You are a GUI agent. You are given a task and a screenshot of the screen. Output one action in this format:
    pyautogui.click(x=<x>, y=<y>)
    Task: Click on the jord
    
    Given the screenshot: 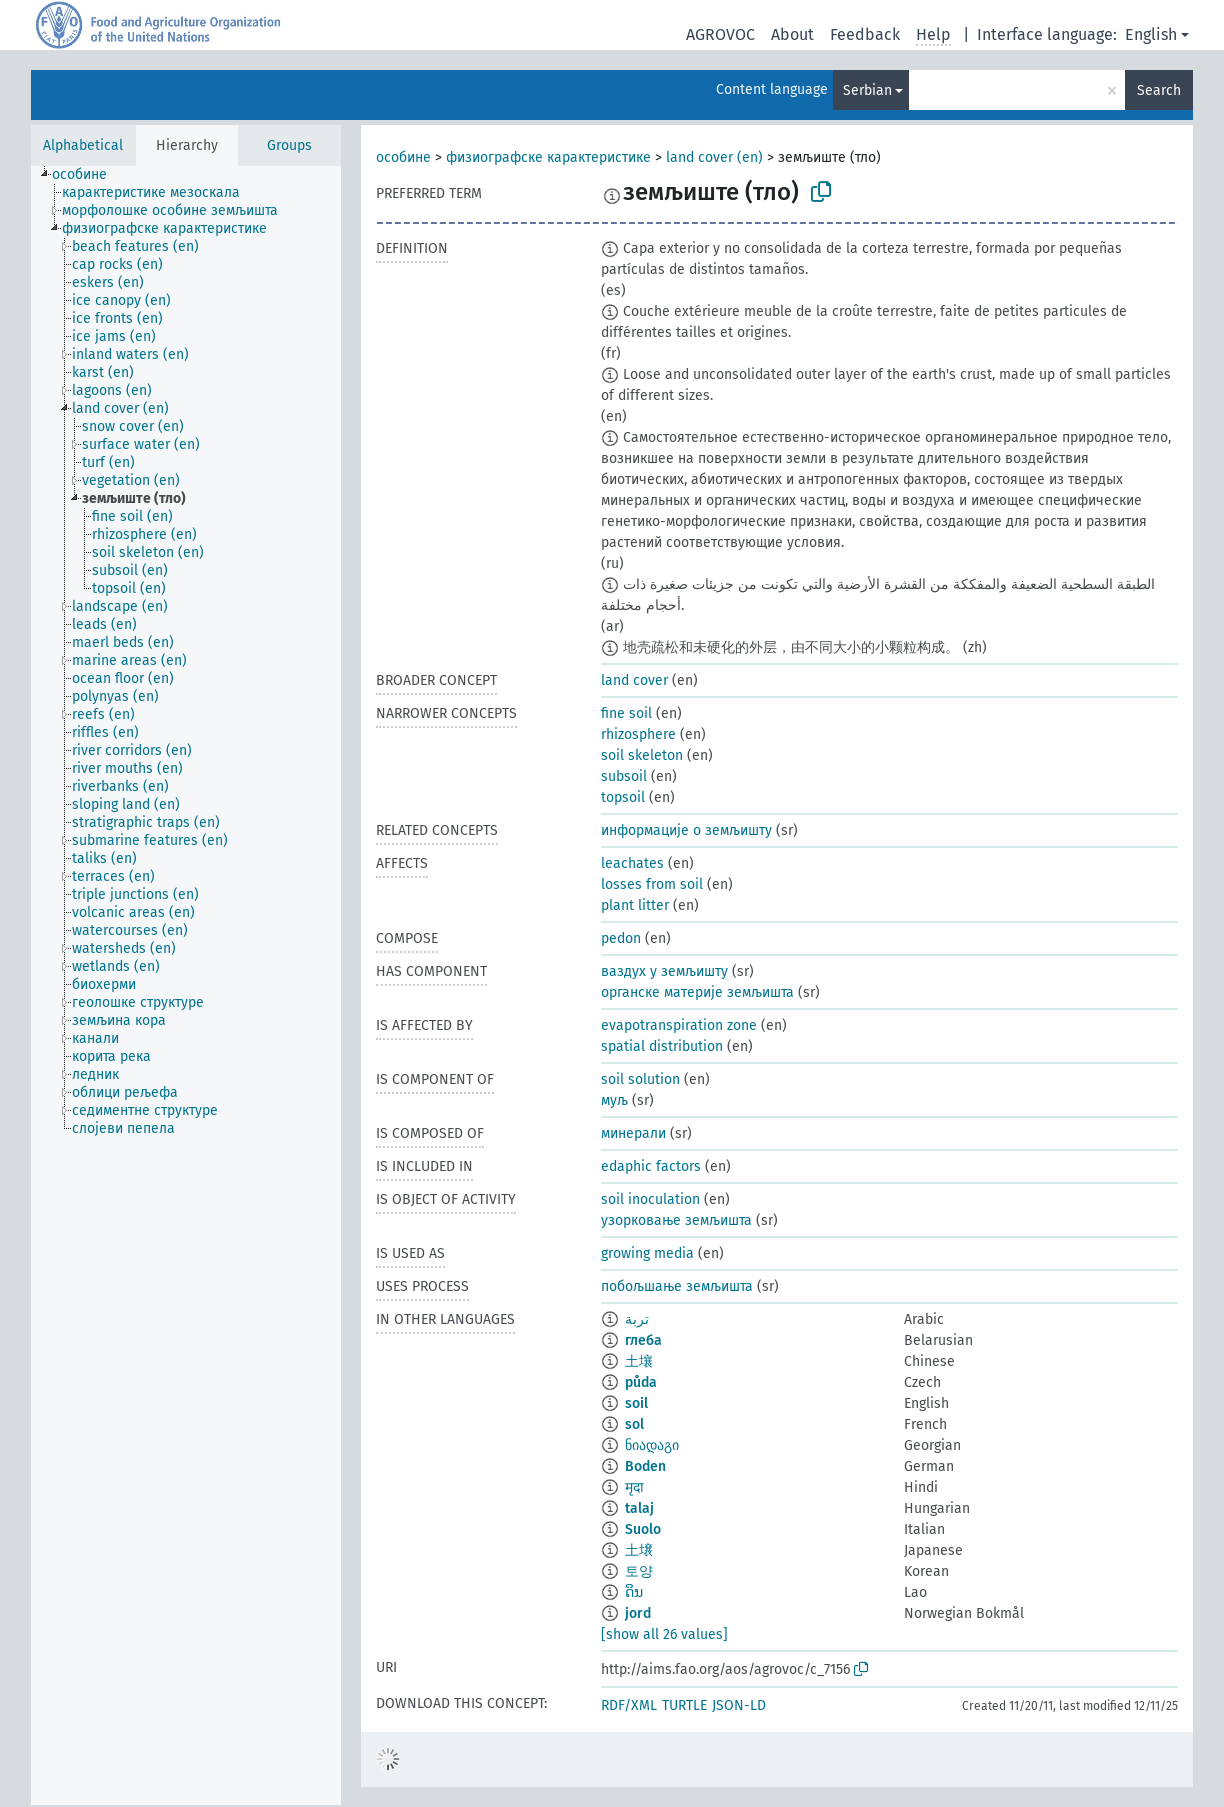 What is the action you would take?
    pyautogui.click(x=638, y=1613)
    